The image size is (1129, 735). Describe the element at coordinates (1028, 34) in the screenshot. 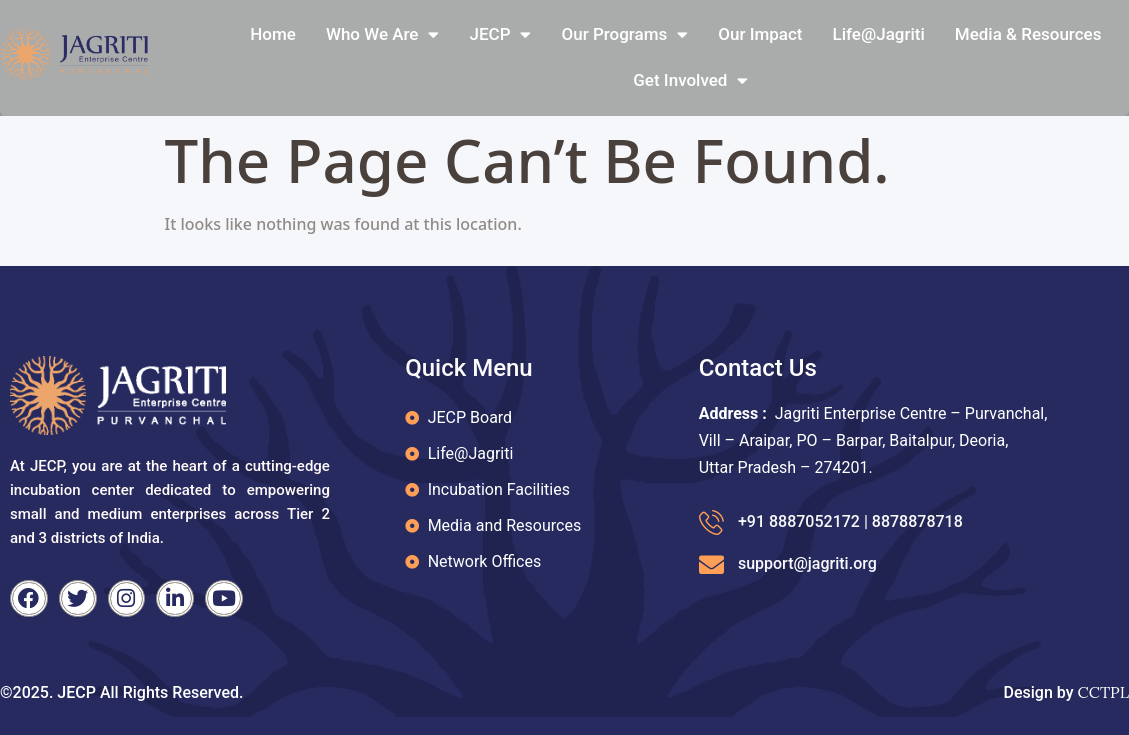

I see `Media & Resources` at that location.